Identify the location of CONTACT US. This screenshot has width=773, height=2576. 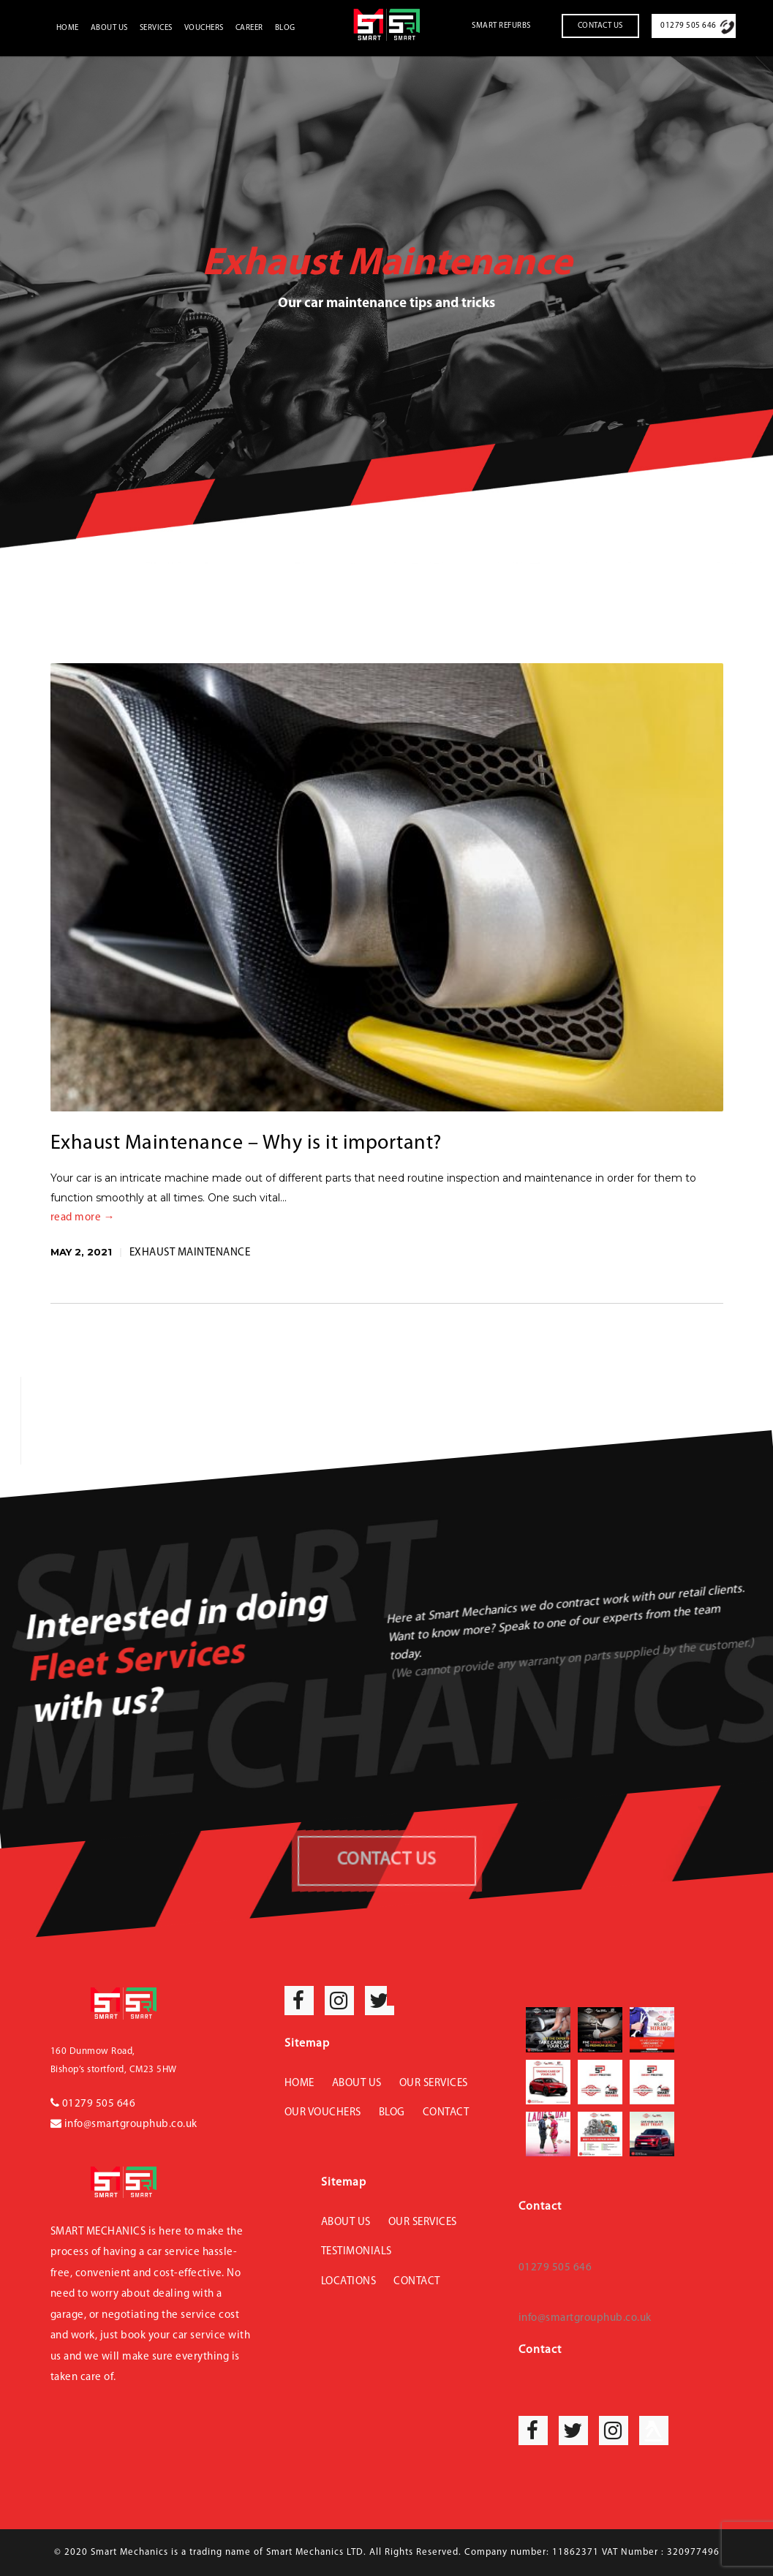
(387, 1860).